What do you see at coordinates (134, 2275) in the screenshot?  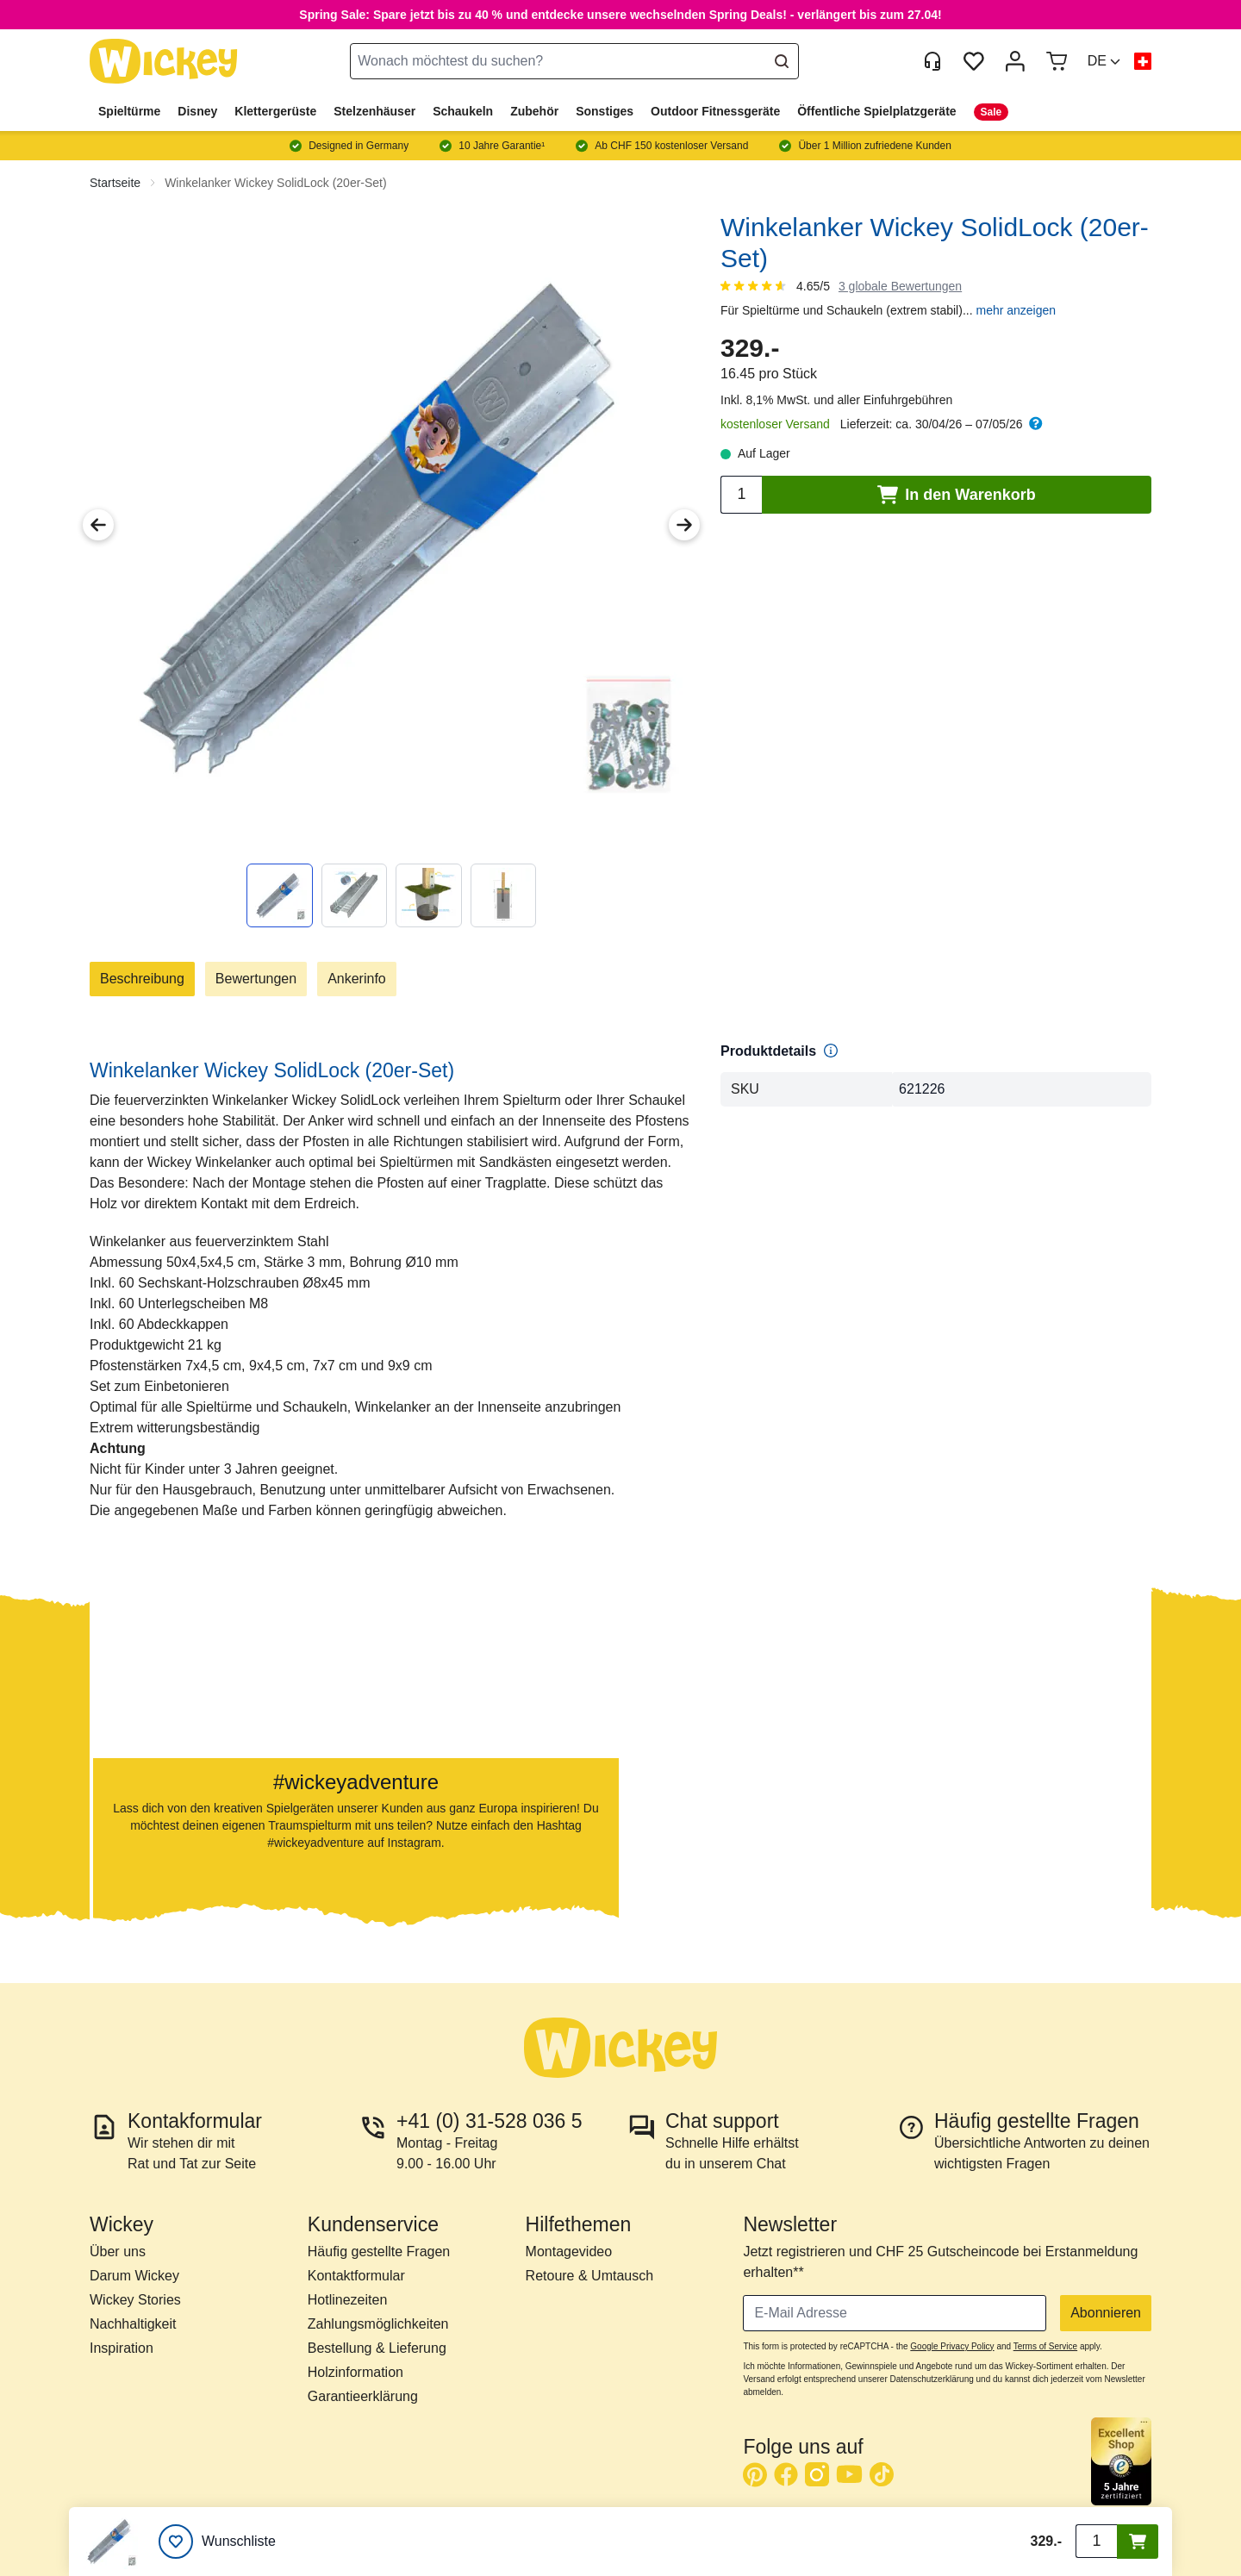 I see `Darum Wickey` at bounding box center [134, 2275].